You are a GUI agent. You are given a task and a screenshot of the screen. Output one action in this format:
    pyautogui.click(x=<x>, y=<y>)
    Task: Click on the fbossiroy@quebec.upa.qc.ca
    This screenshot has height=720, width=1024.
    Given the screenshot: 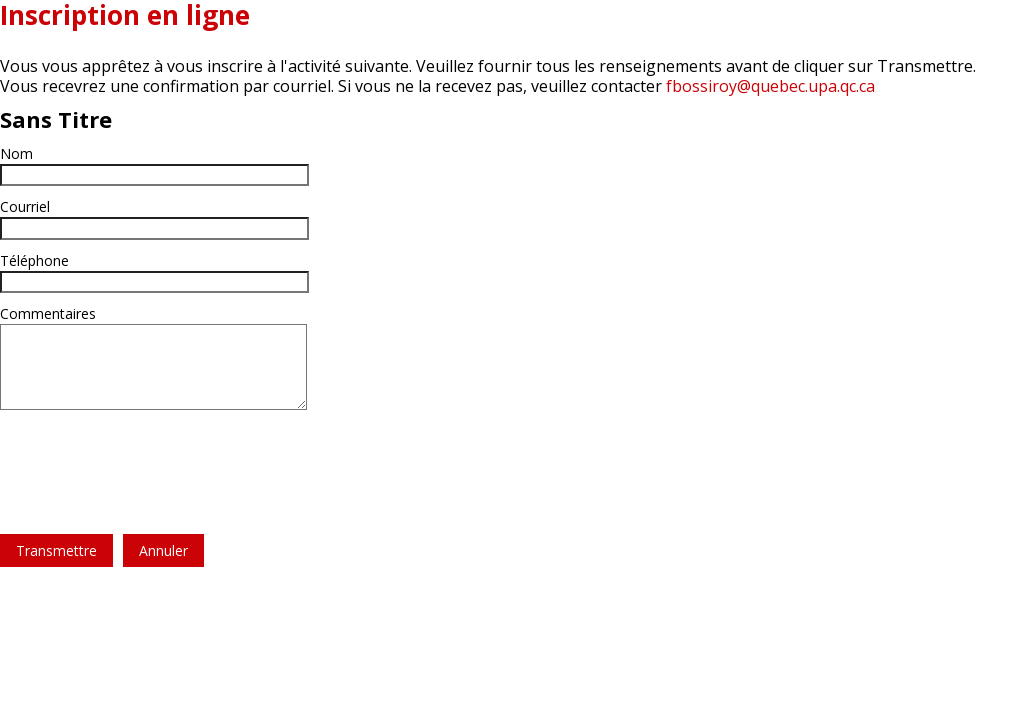 What is the action you would take?
    pyautogui.click(x=770, y=86)
    